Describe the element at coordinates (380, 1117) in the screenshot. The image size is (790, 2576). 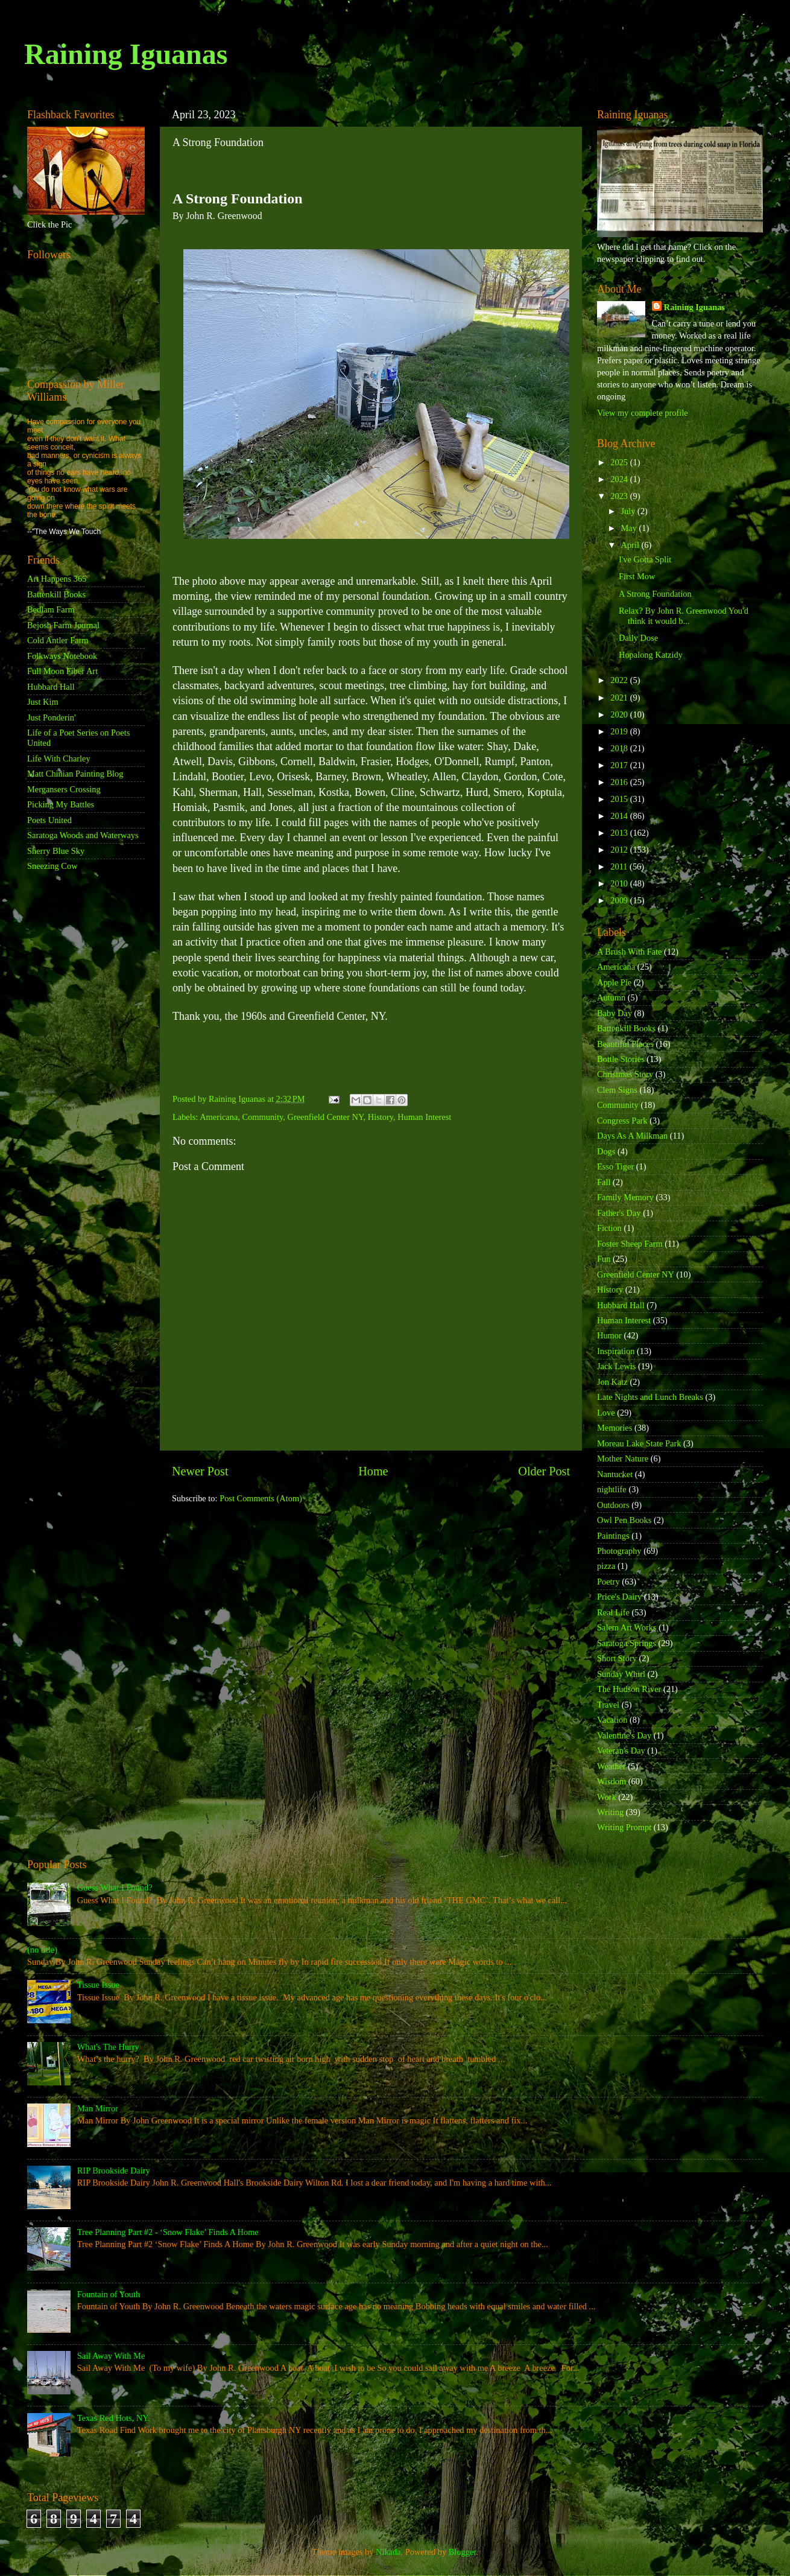
I see `History` at that location.